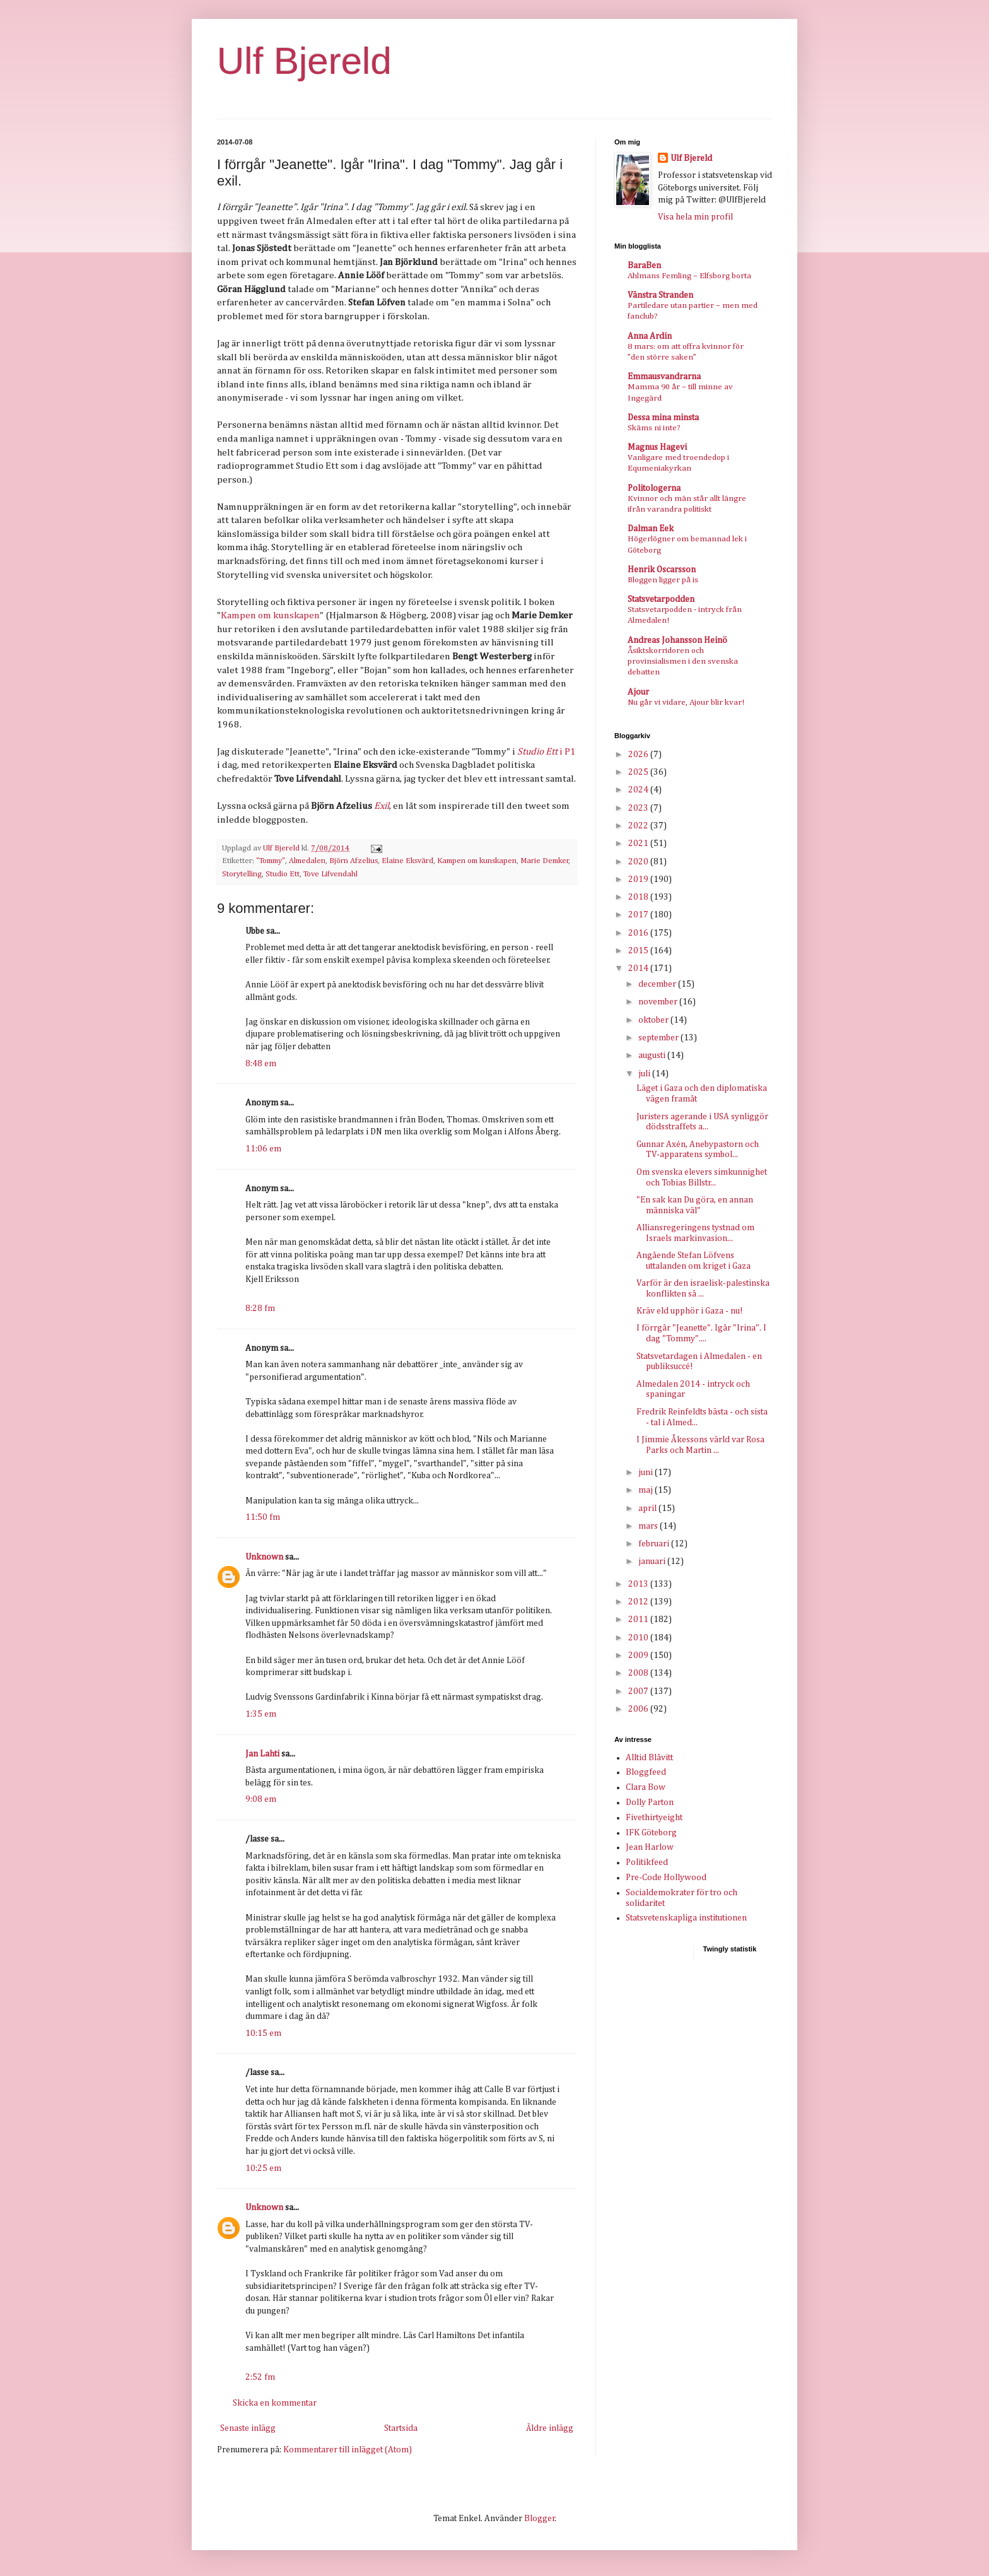 This screenshot has height=2576, width=989. Describe the element at coordinates (263, 2033) in the screenshot. I see `10:15 em` at that location.